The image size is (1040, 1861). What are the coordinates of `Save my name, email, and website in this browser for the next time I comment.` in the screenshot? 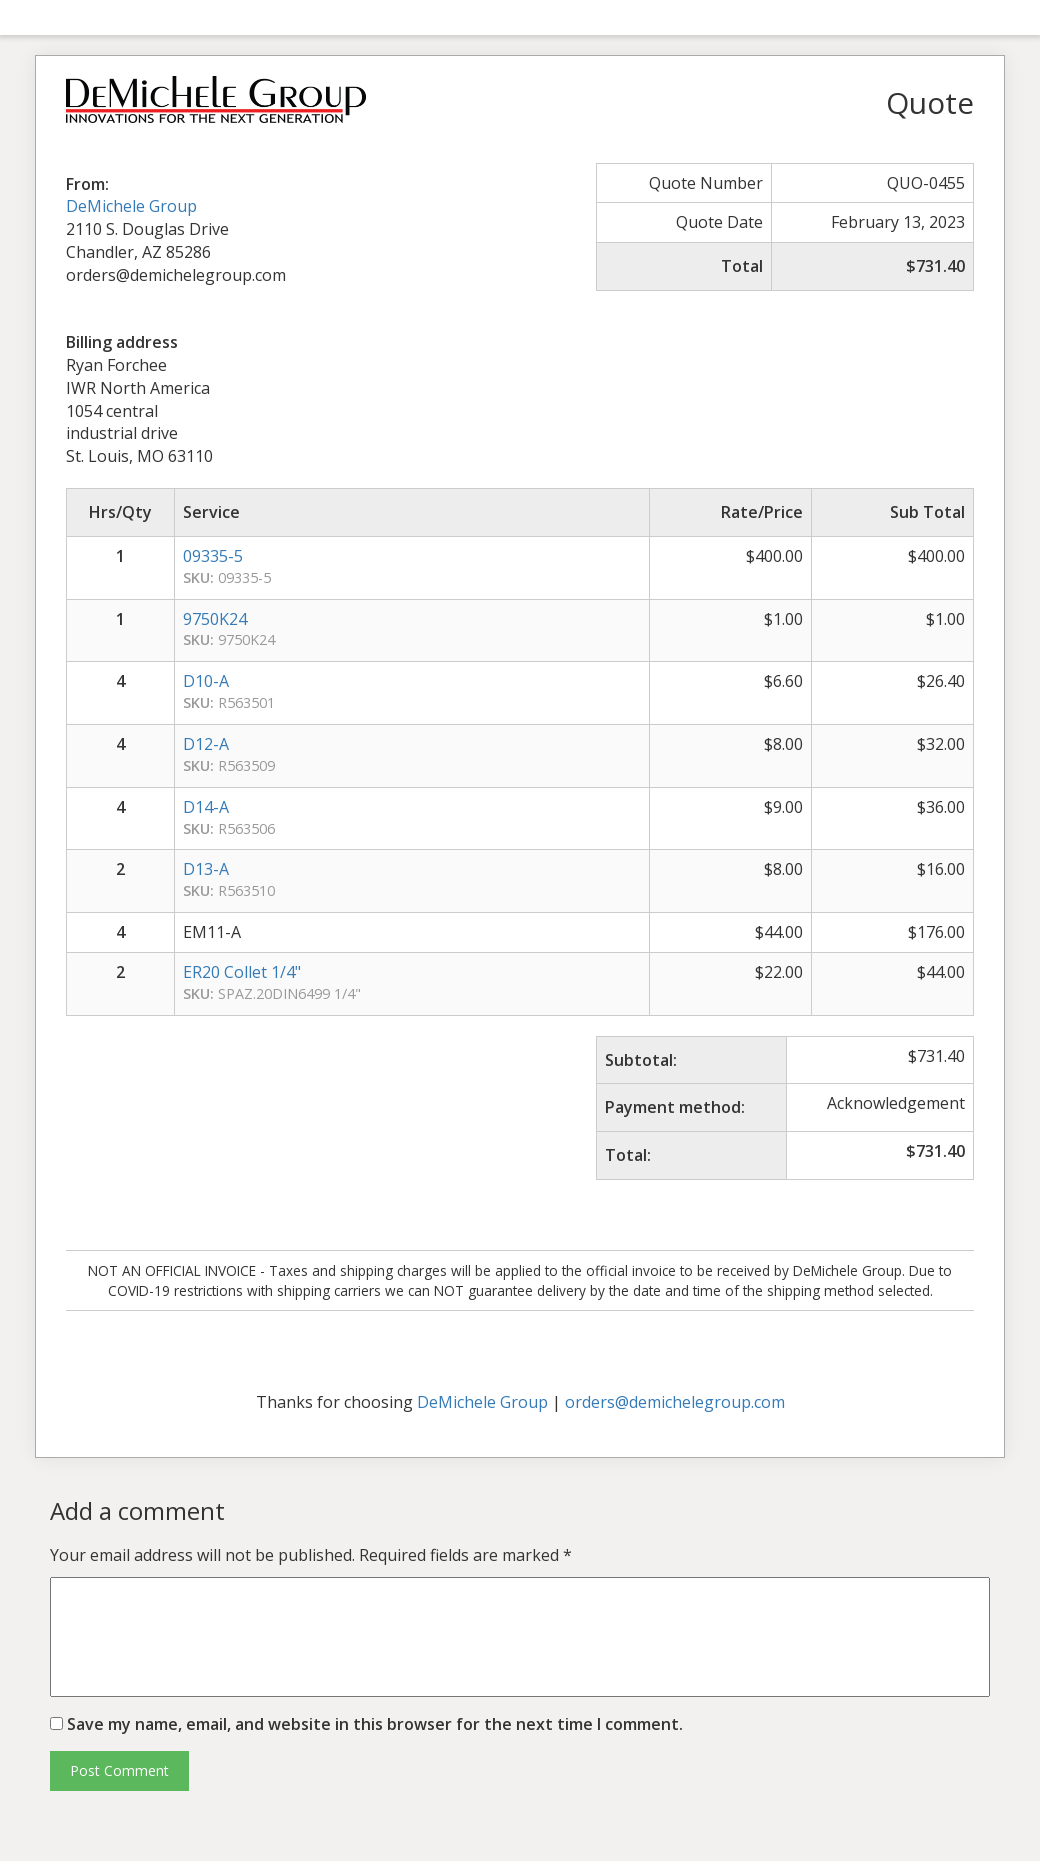 It's located at (375, 1724).